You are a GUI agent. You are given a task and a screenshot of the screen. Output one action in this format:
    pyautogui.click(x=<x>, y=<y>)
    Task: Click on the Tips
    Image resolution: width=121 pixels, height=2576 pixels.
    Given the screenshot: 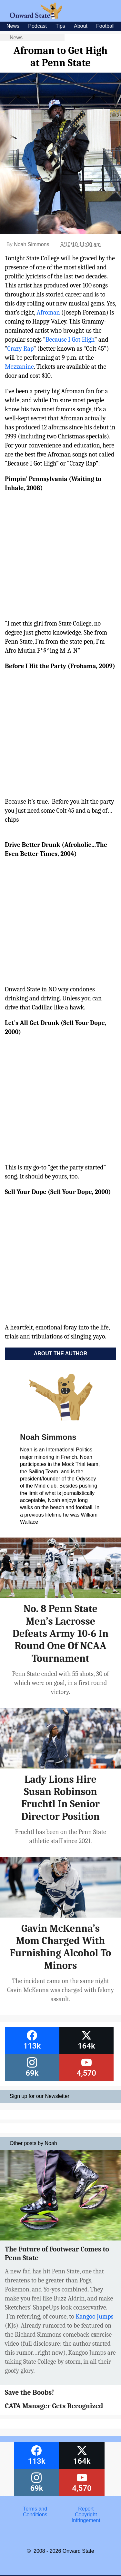 What is the action you would take?
    pyautogui.click(x=60, y=26)
    